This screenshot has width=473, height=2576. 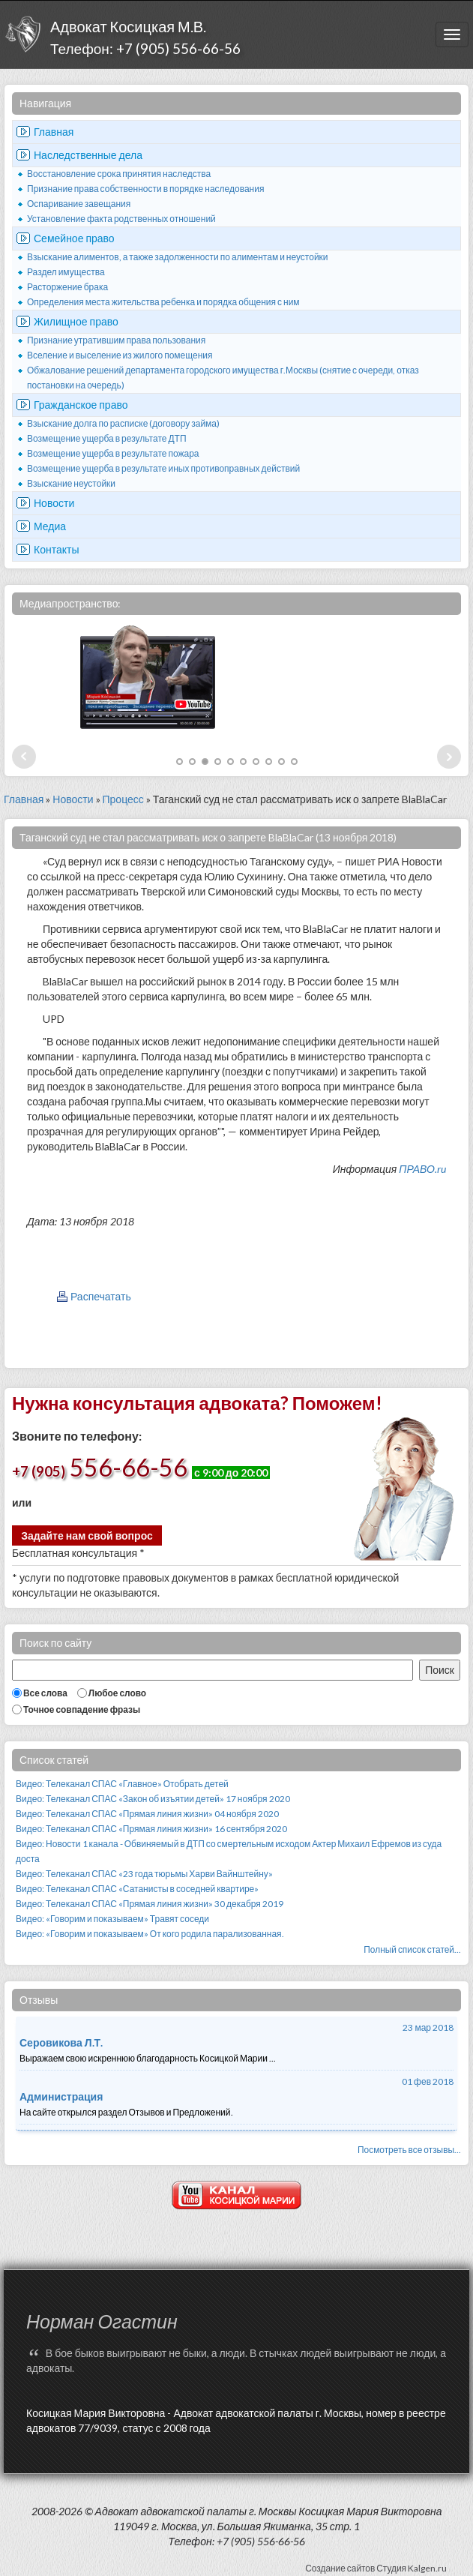 I want to click on Prev, so click(x=24, y=757).